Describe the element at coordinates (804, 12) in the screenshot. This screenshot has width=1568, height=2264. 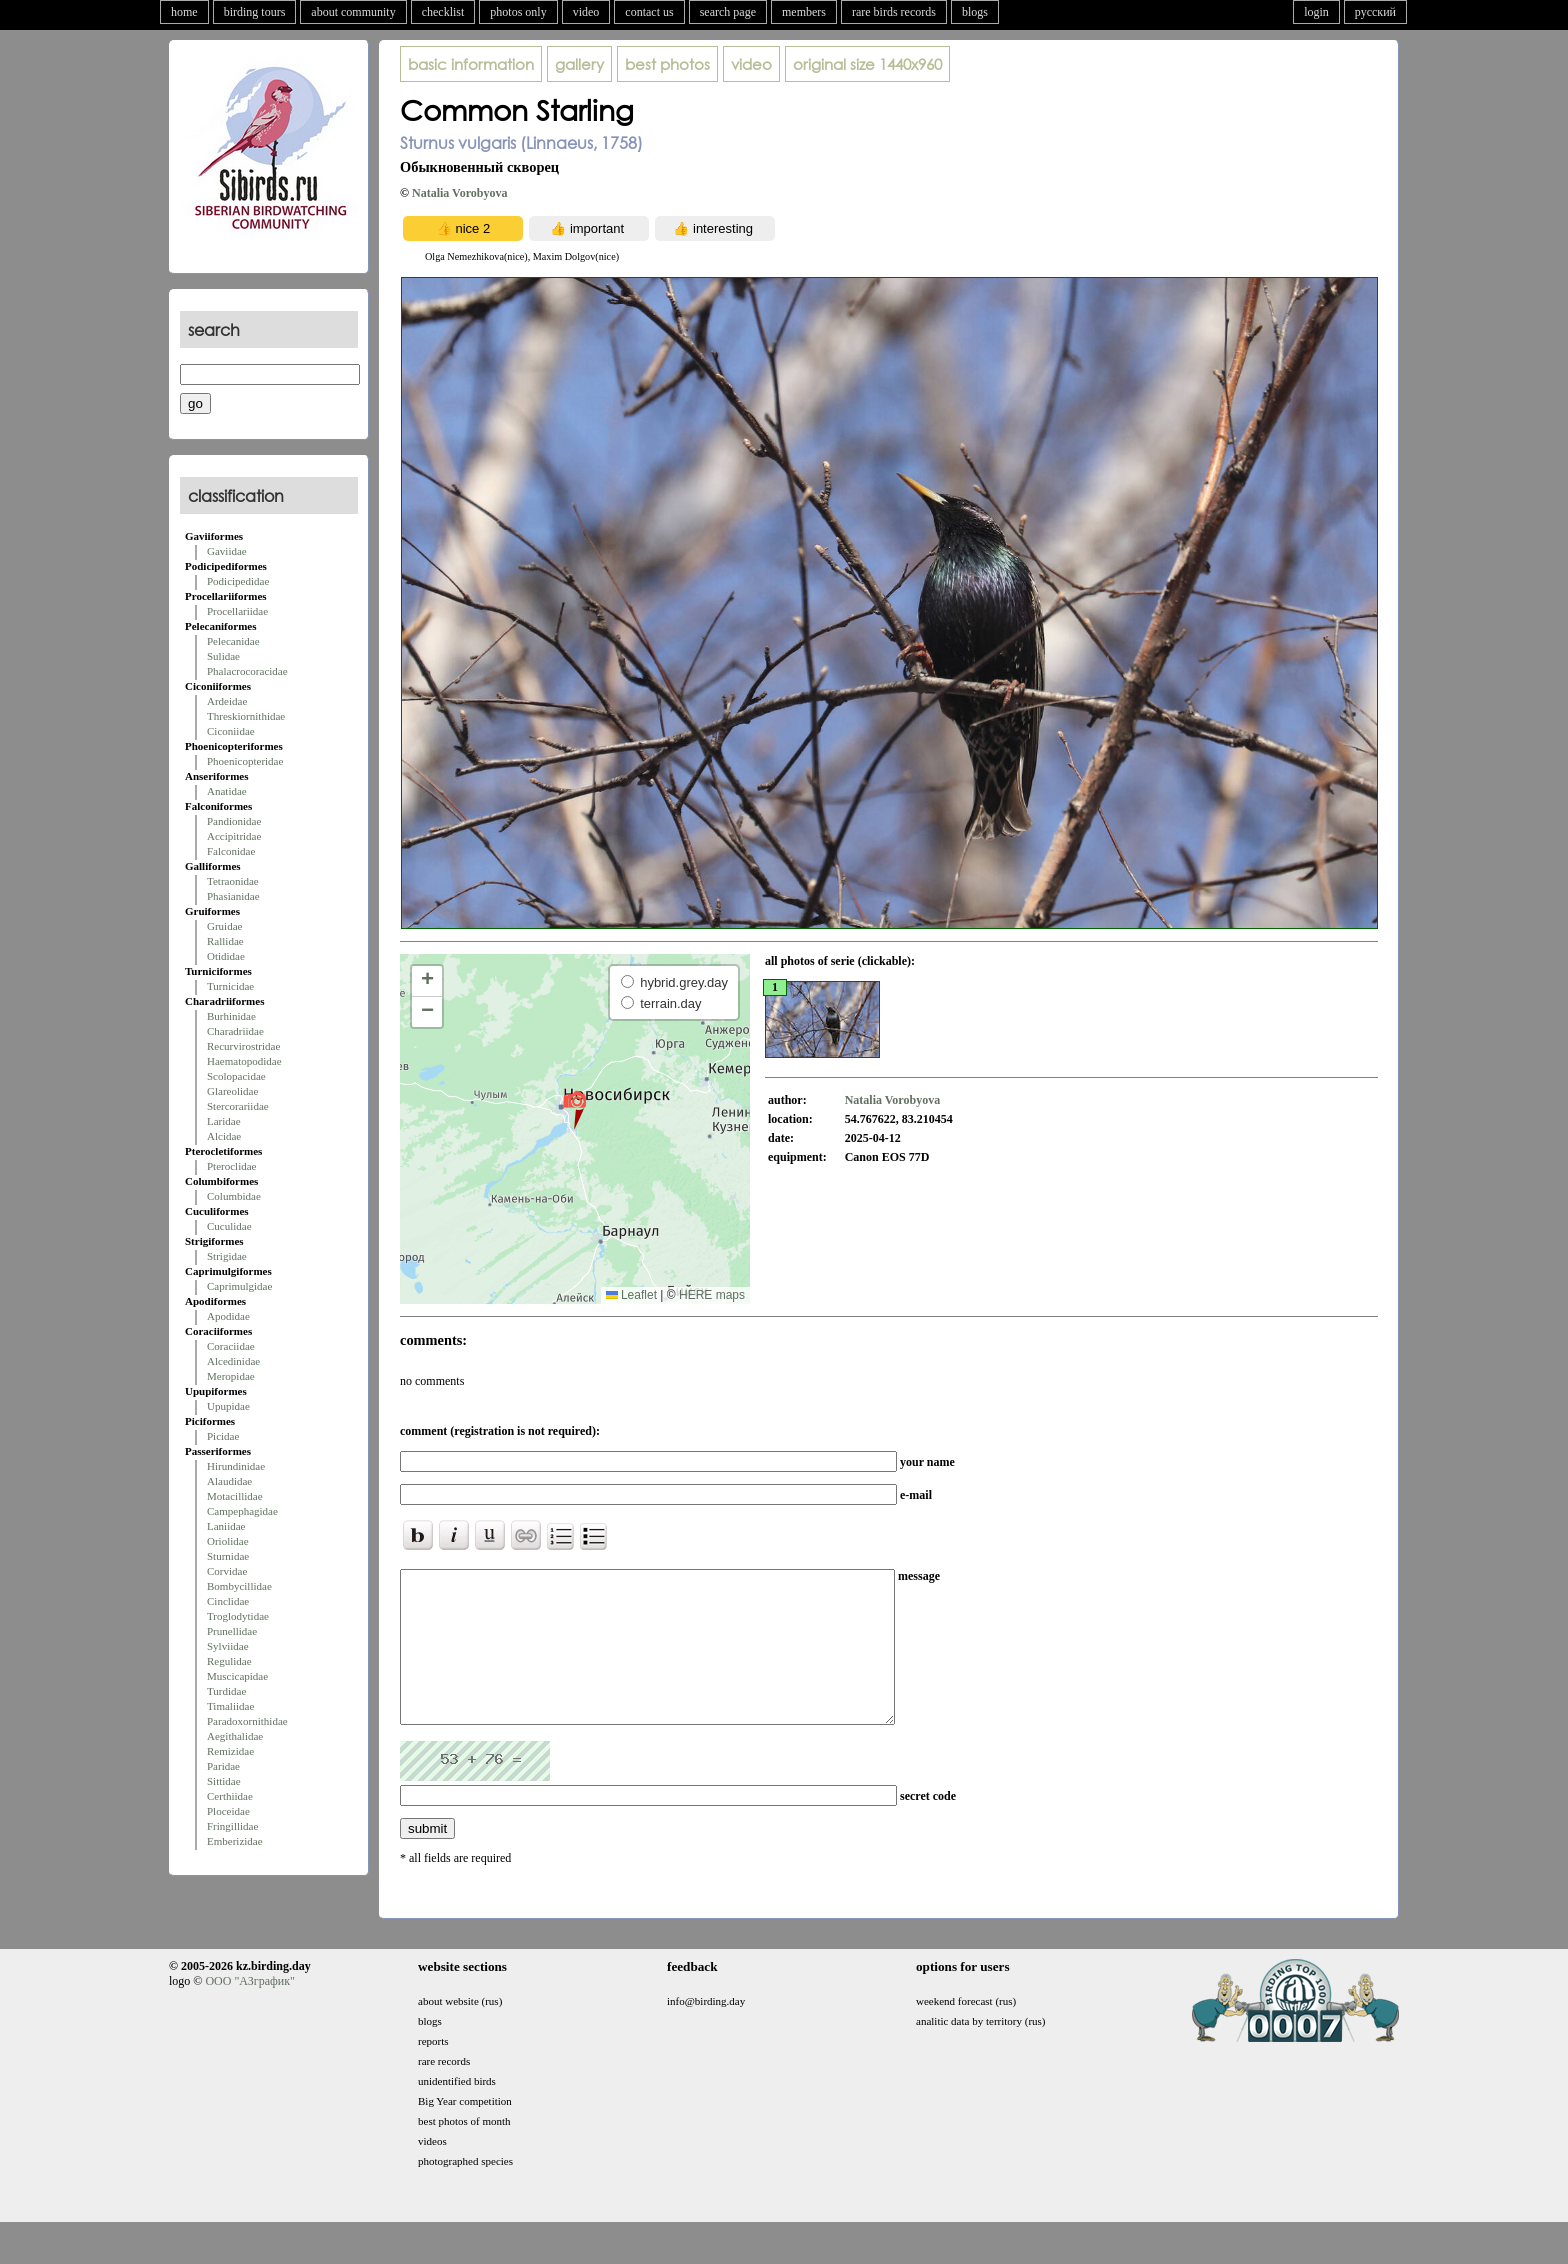
I see `members` at that location.